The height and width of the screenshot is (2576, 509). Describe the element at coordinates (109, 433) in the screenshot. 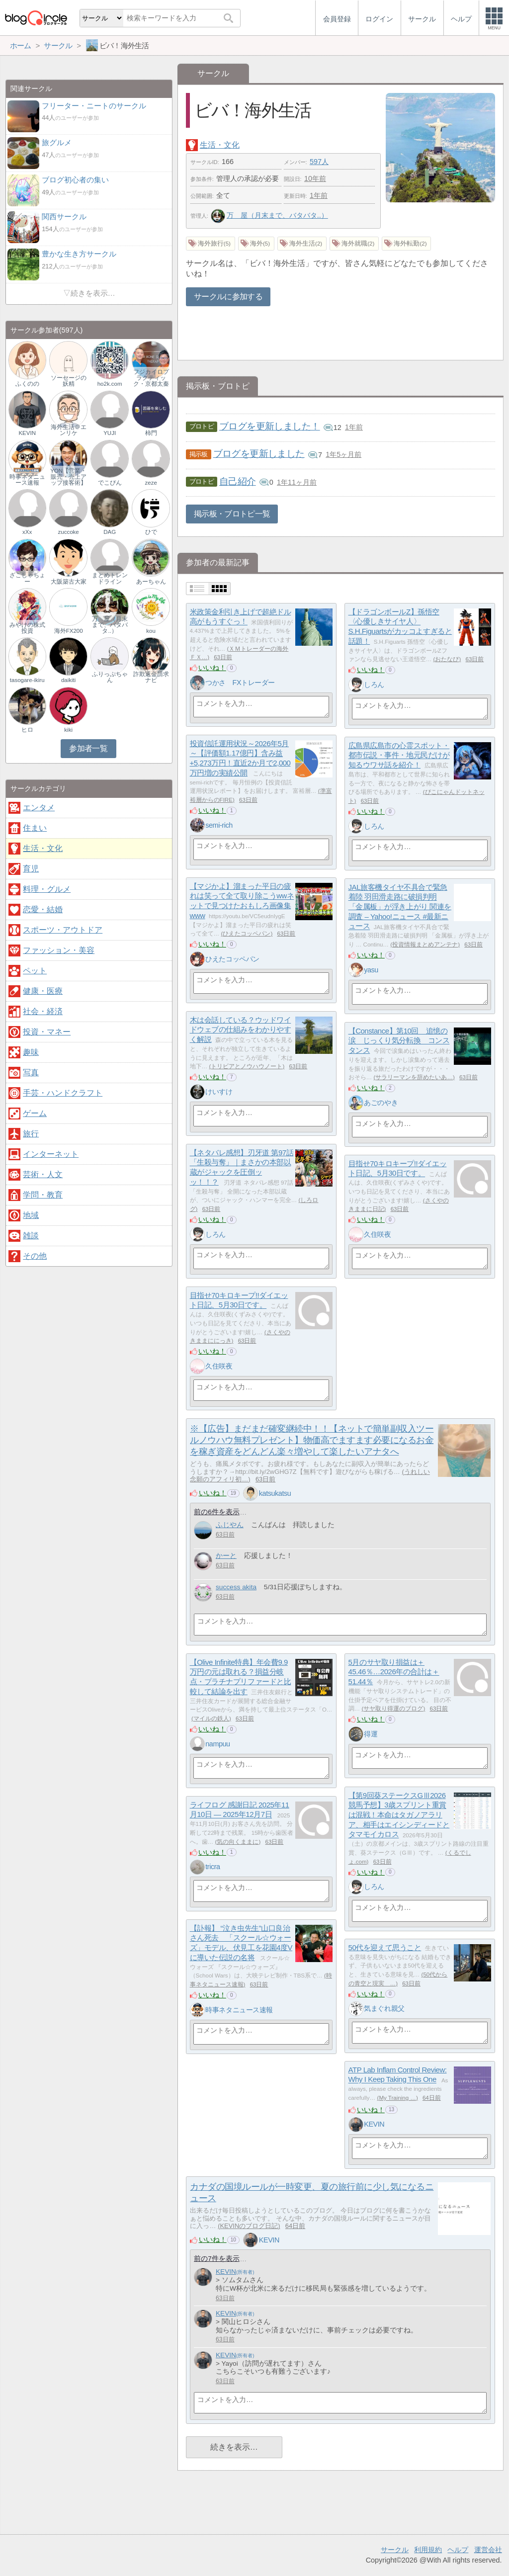

I see `YUJI` at that location.